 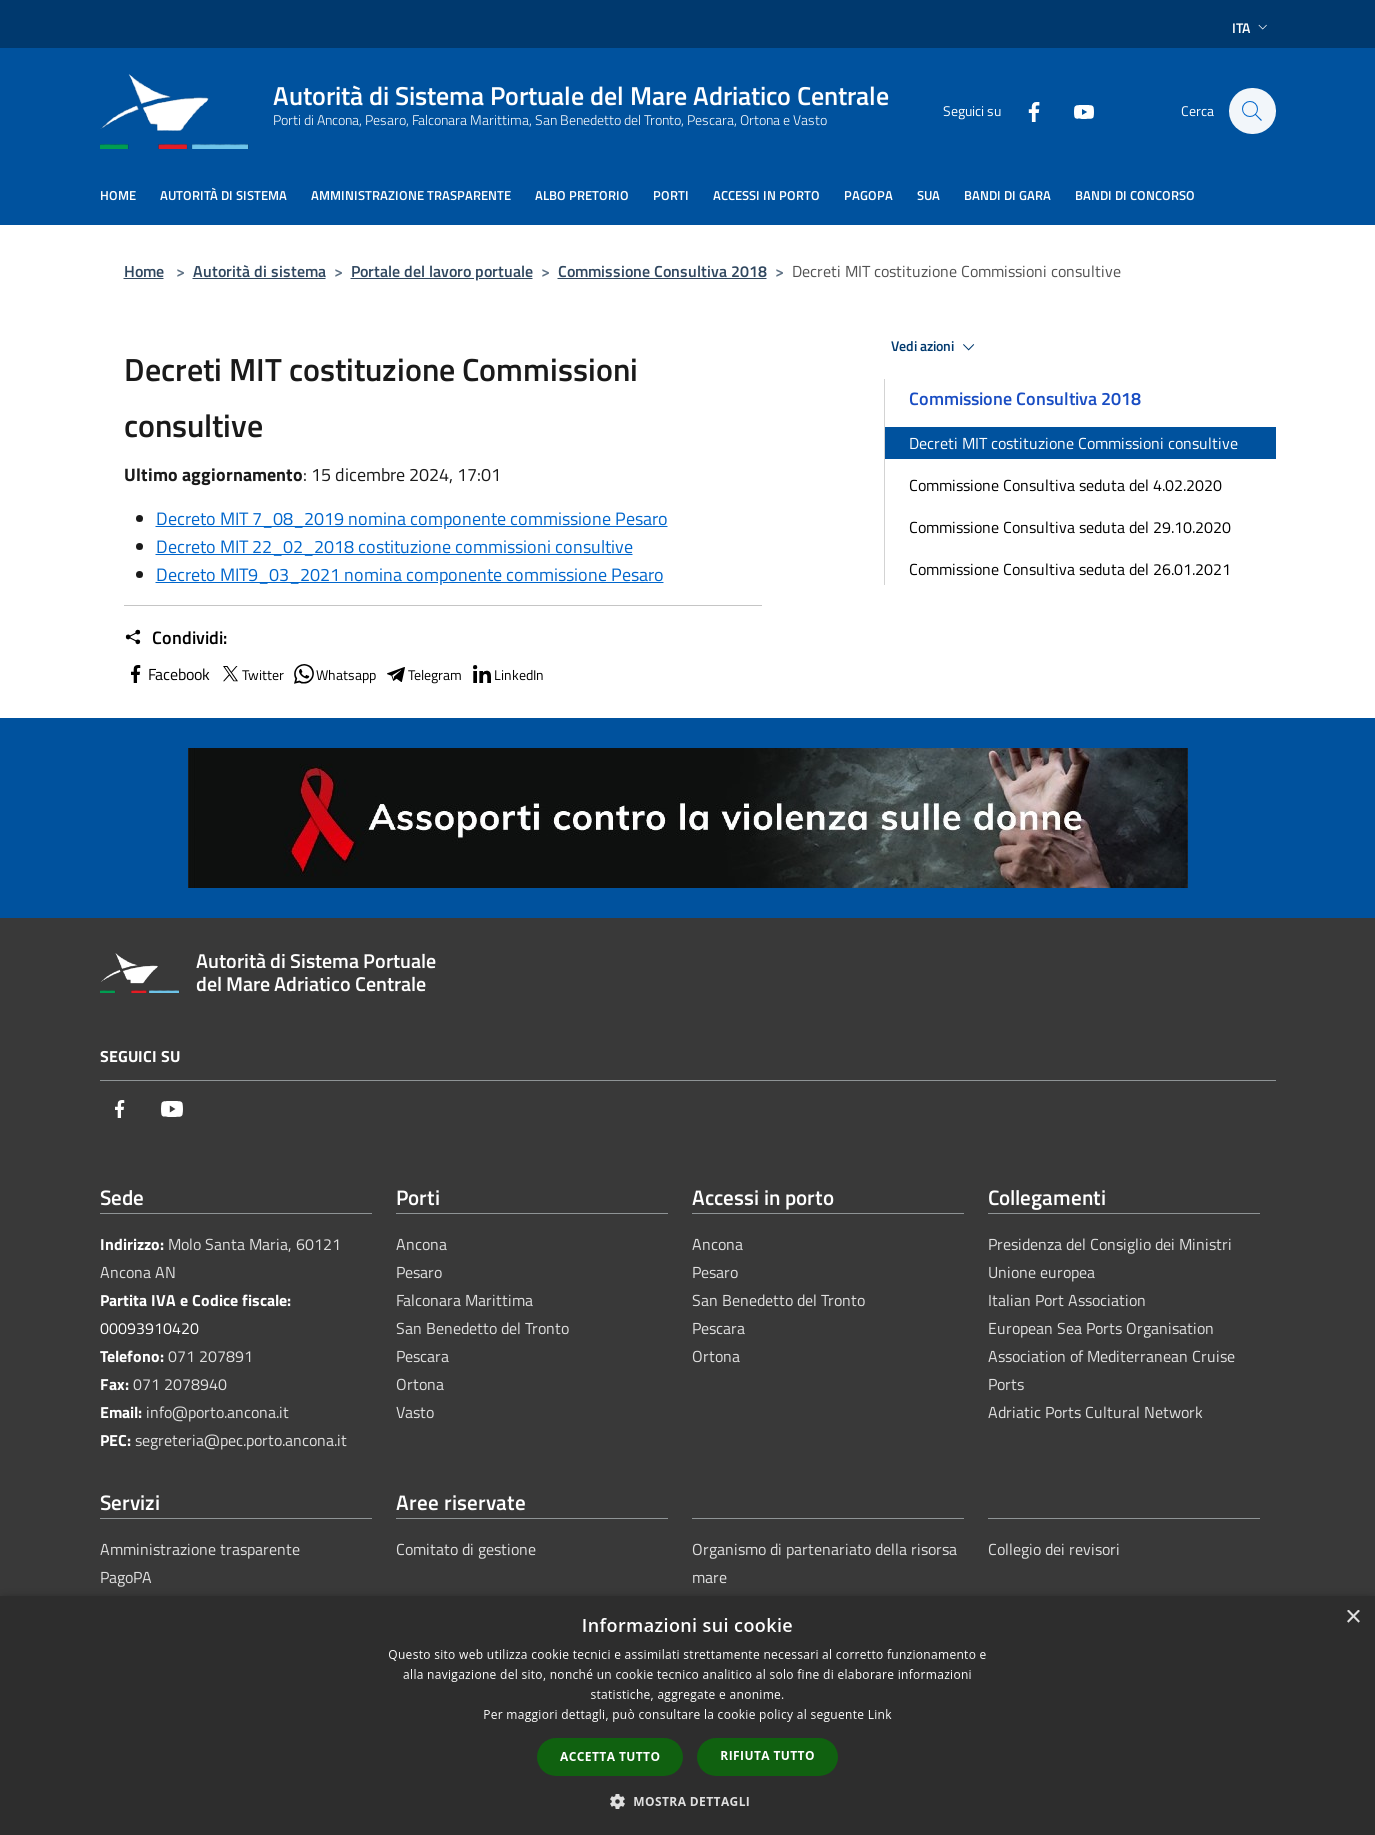 I want to click on Commissione Consultiva 2018, so click(x=662, y=271).